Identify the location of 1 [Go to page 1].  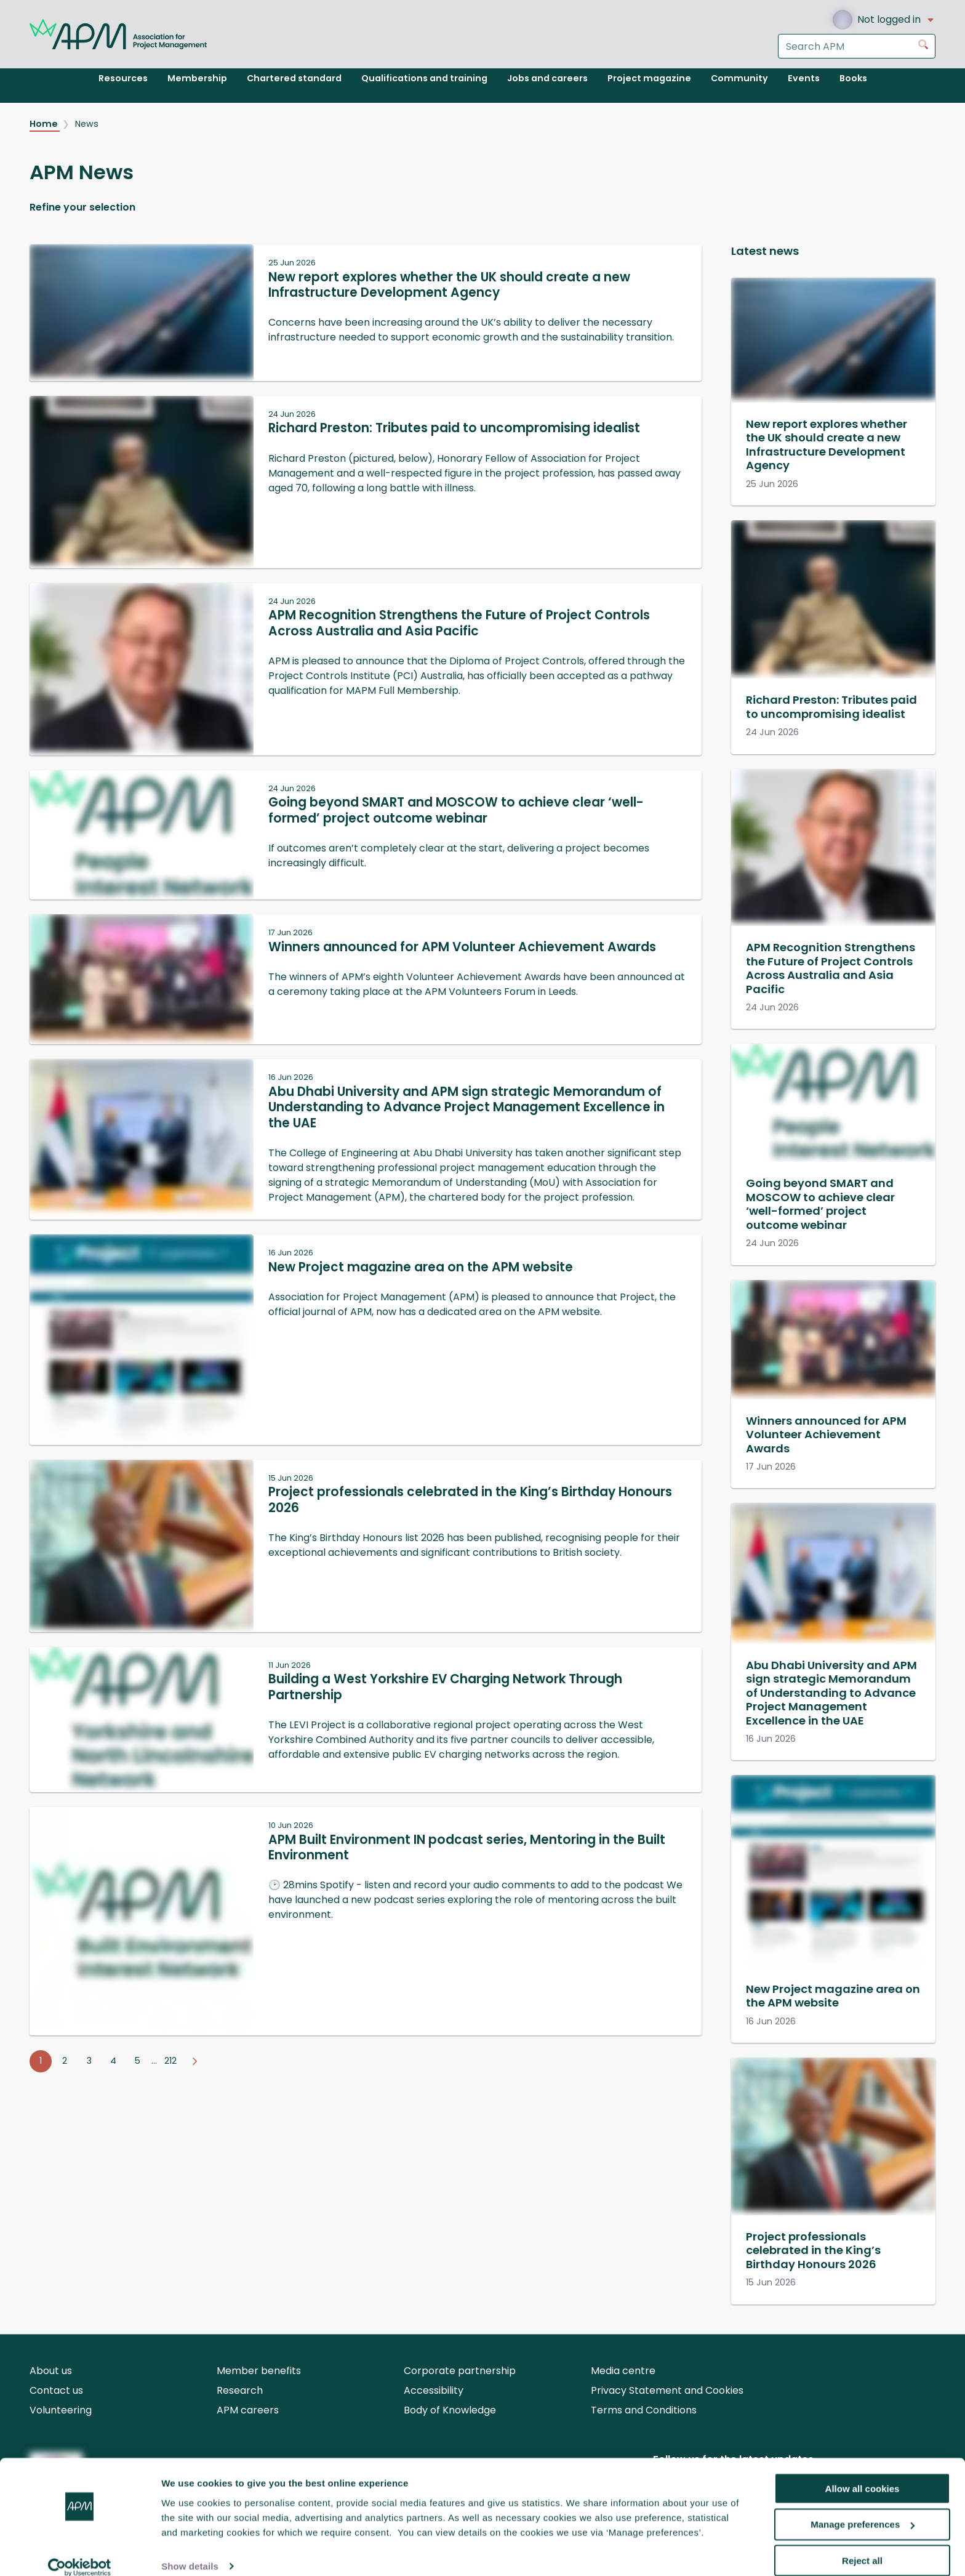
(40, 2061).